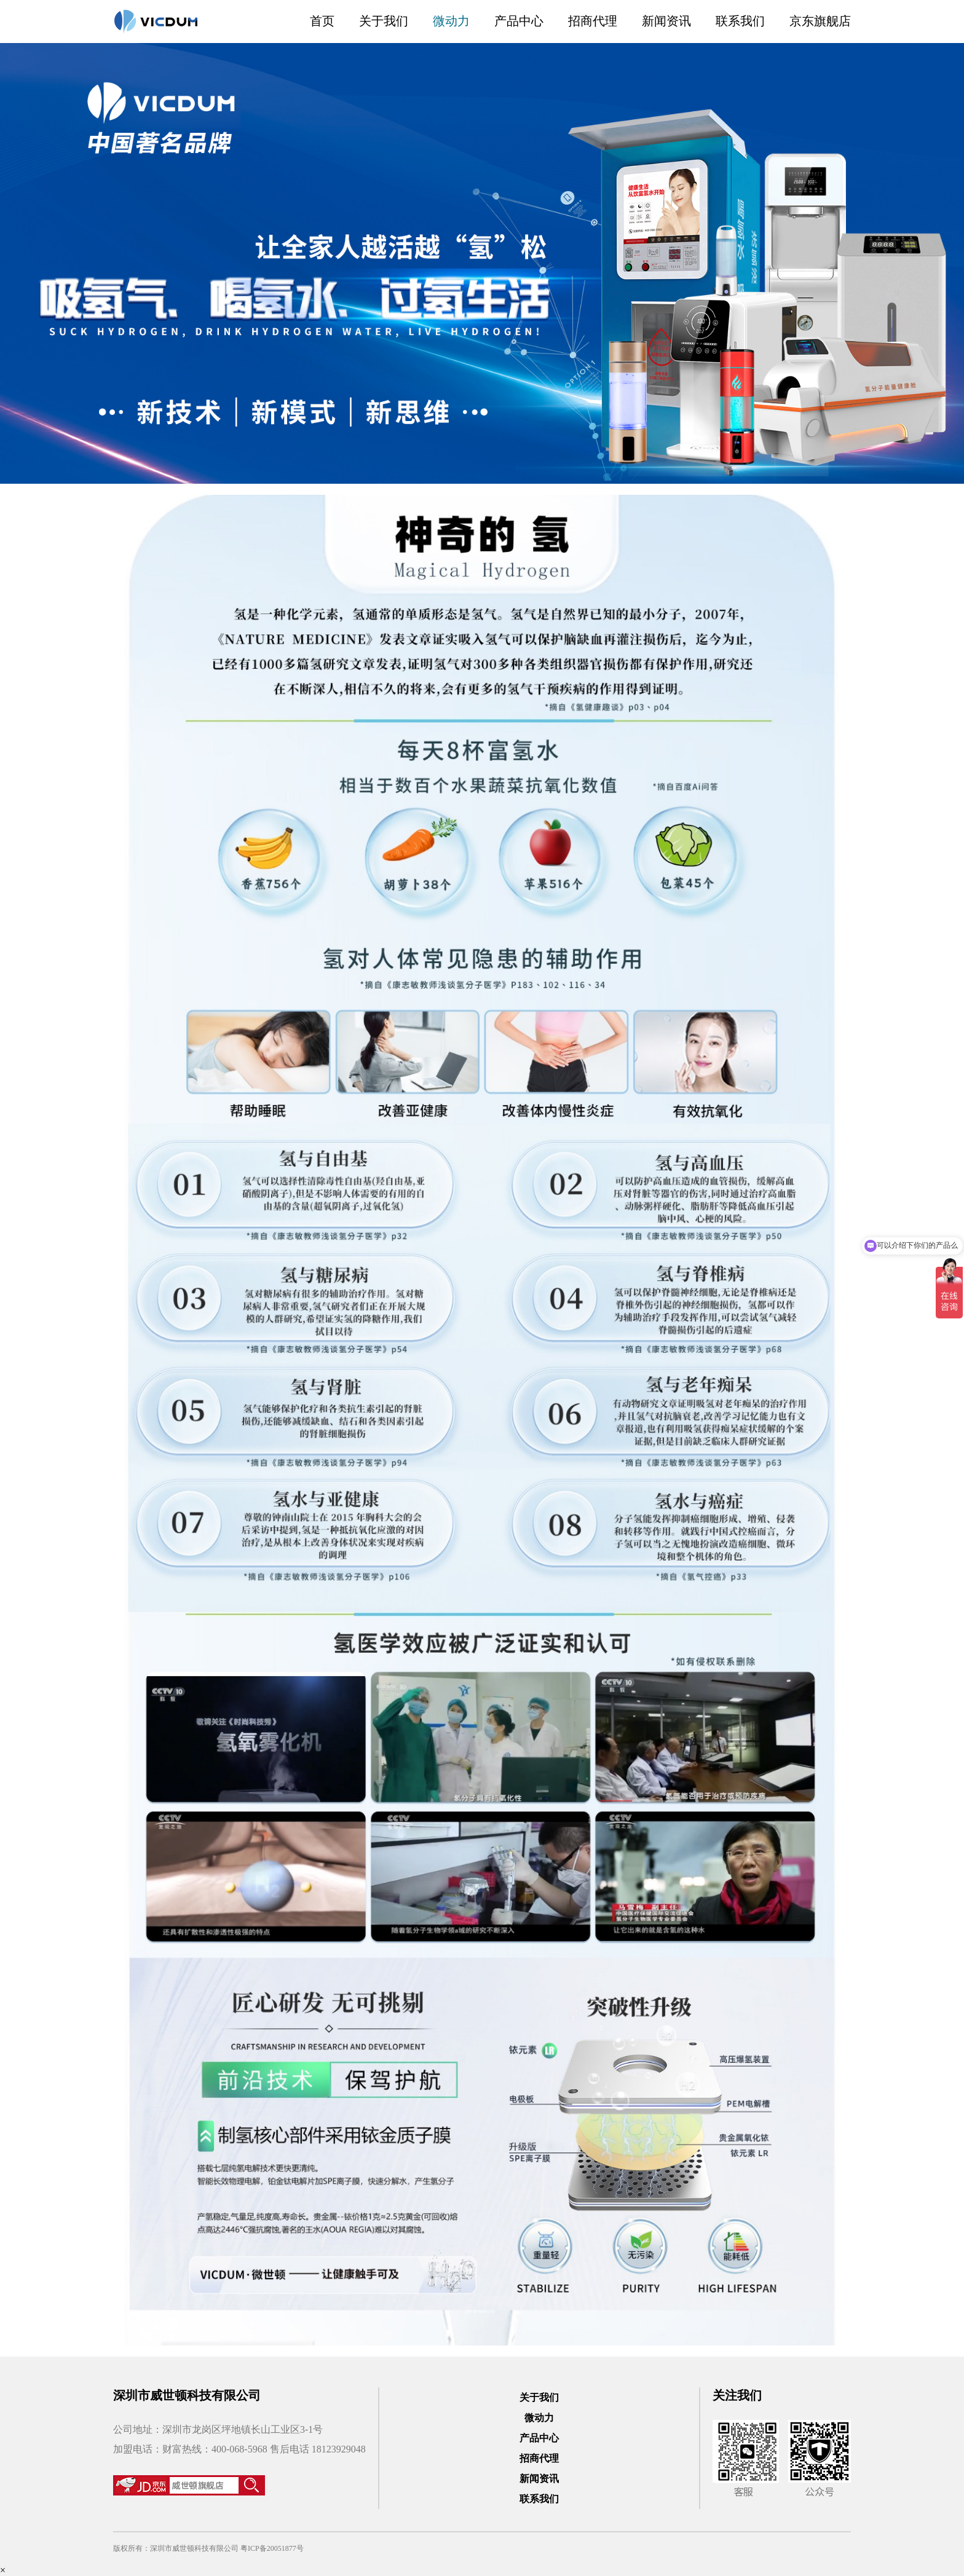  Describe the element at coordinates (666, 21) in the screenshot. I see `新闻资讯` at that location.